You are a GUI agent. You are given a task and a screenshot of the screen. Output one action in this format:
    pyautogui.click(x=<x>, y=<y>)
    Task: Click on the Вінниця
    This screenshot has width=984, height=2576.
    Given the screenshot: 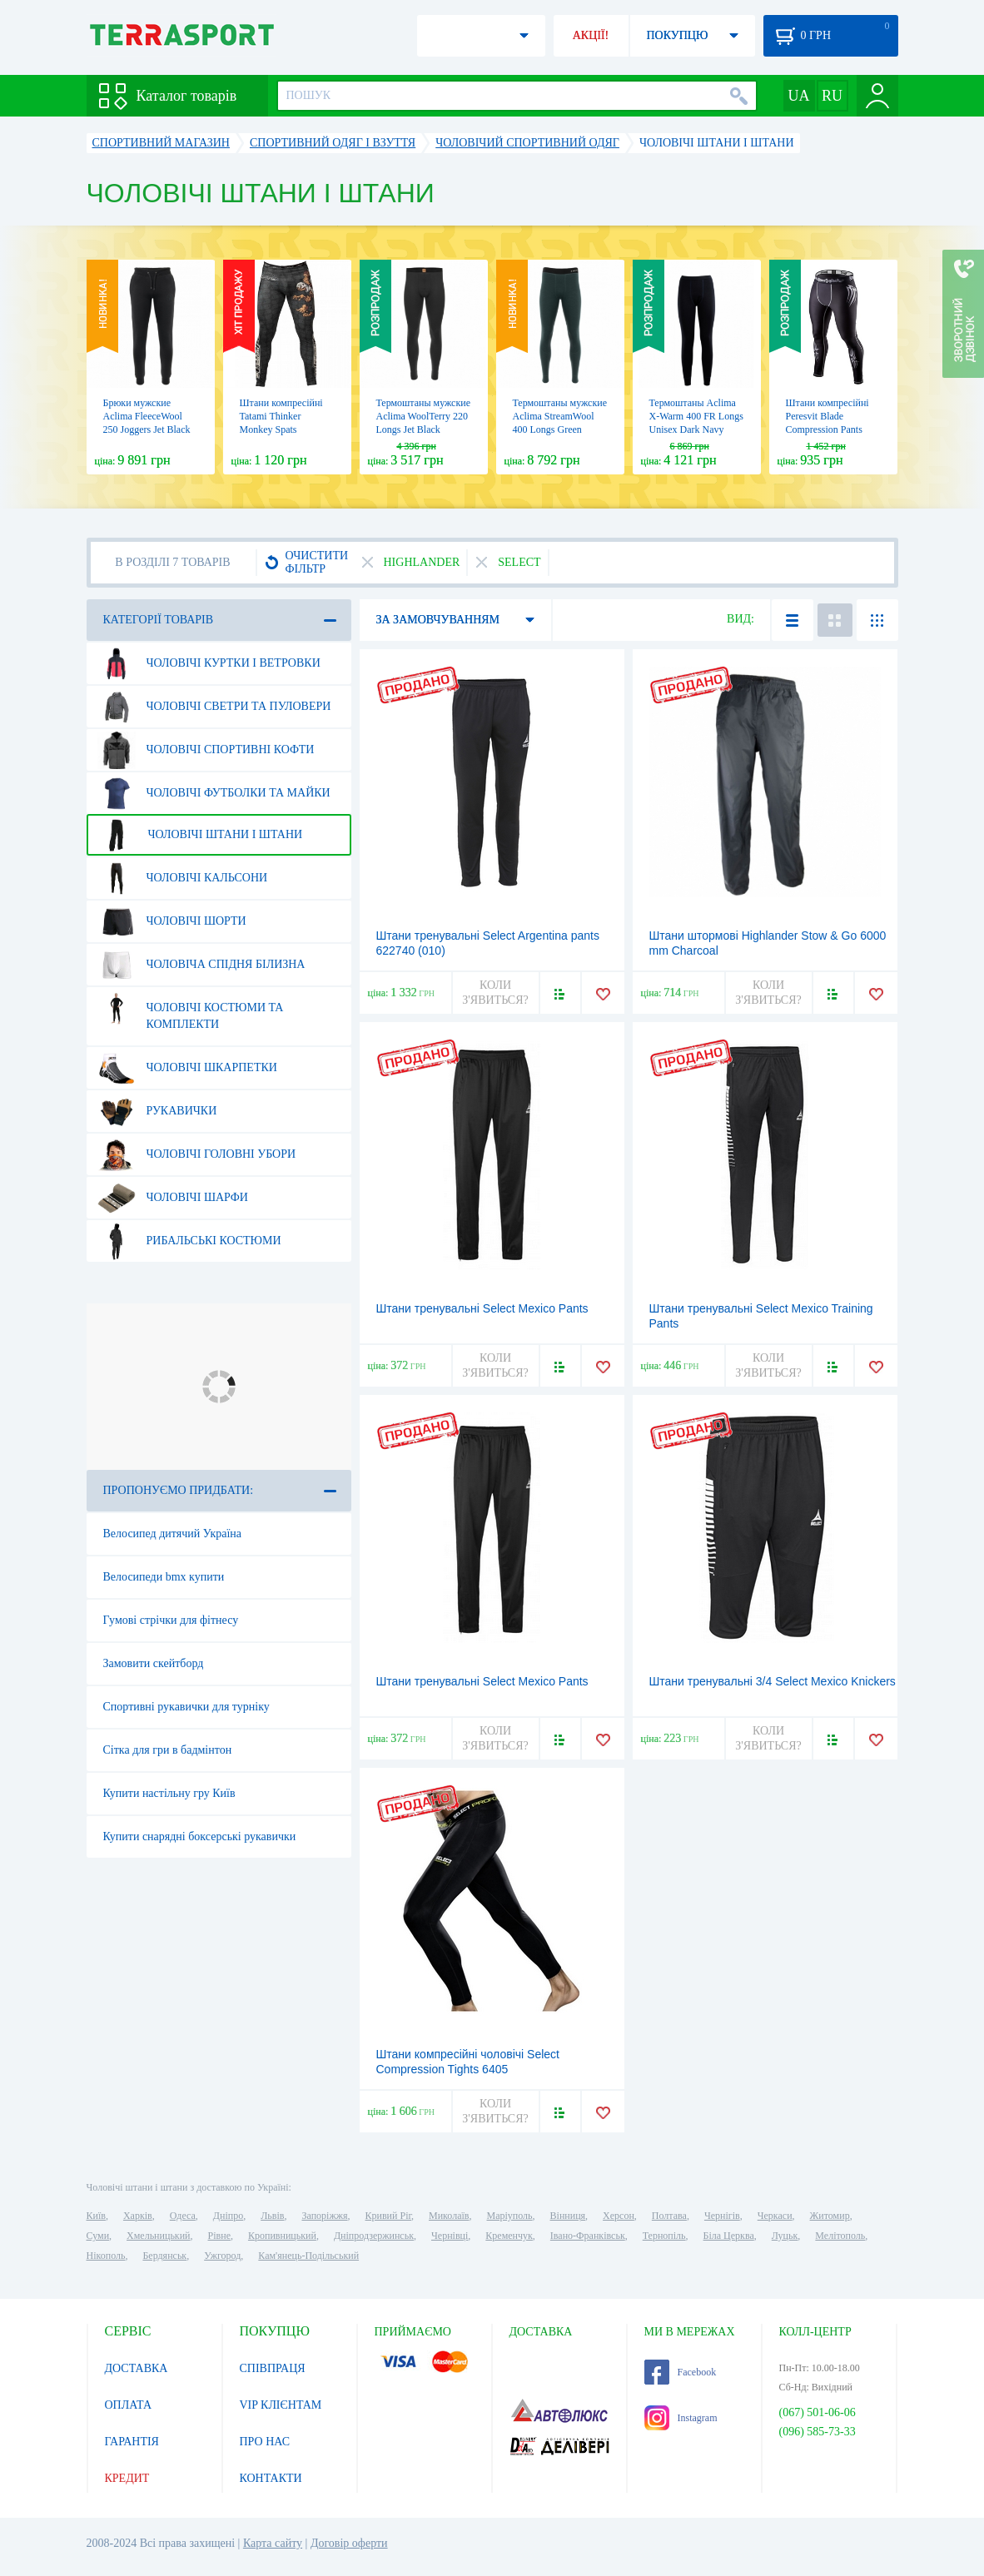 What is the action you would take?
    pyautogui.click(x=568, y=2215)
    